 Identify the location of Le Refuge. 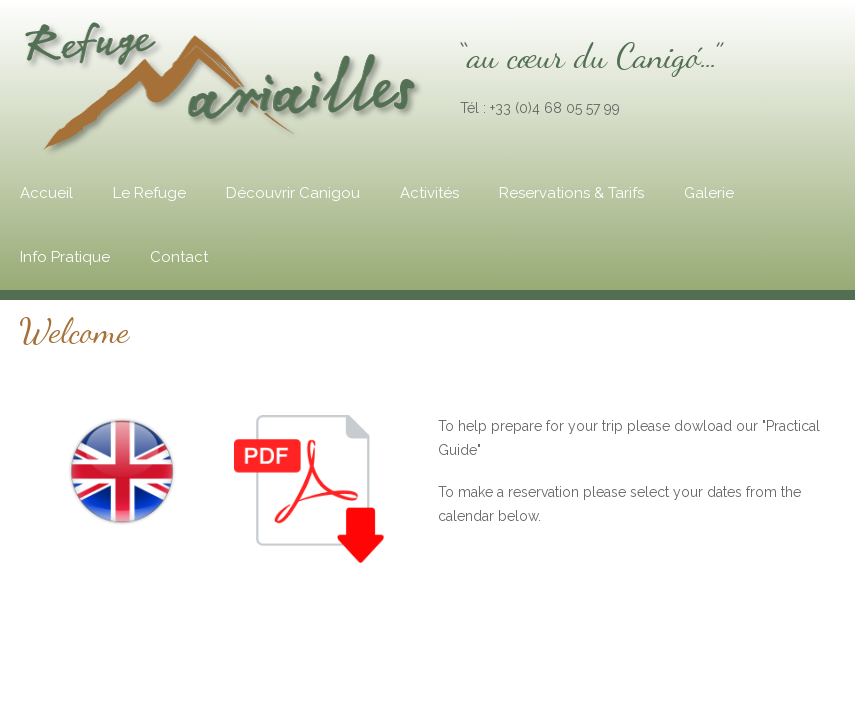
(149, 193).